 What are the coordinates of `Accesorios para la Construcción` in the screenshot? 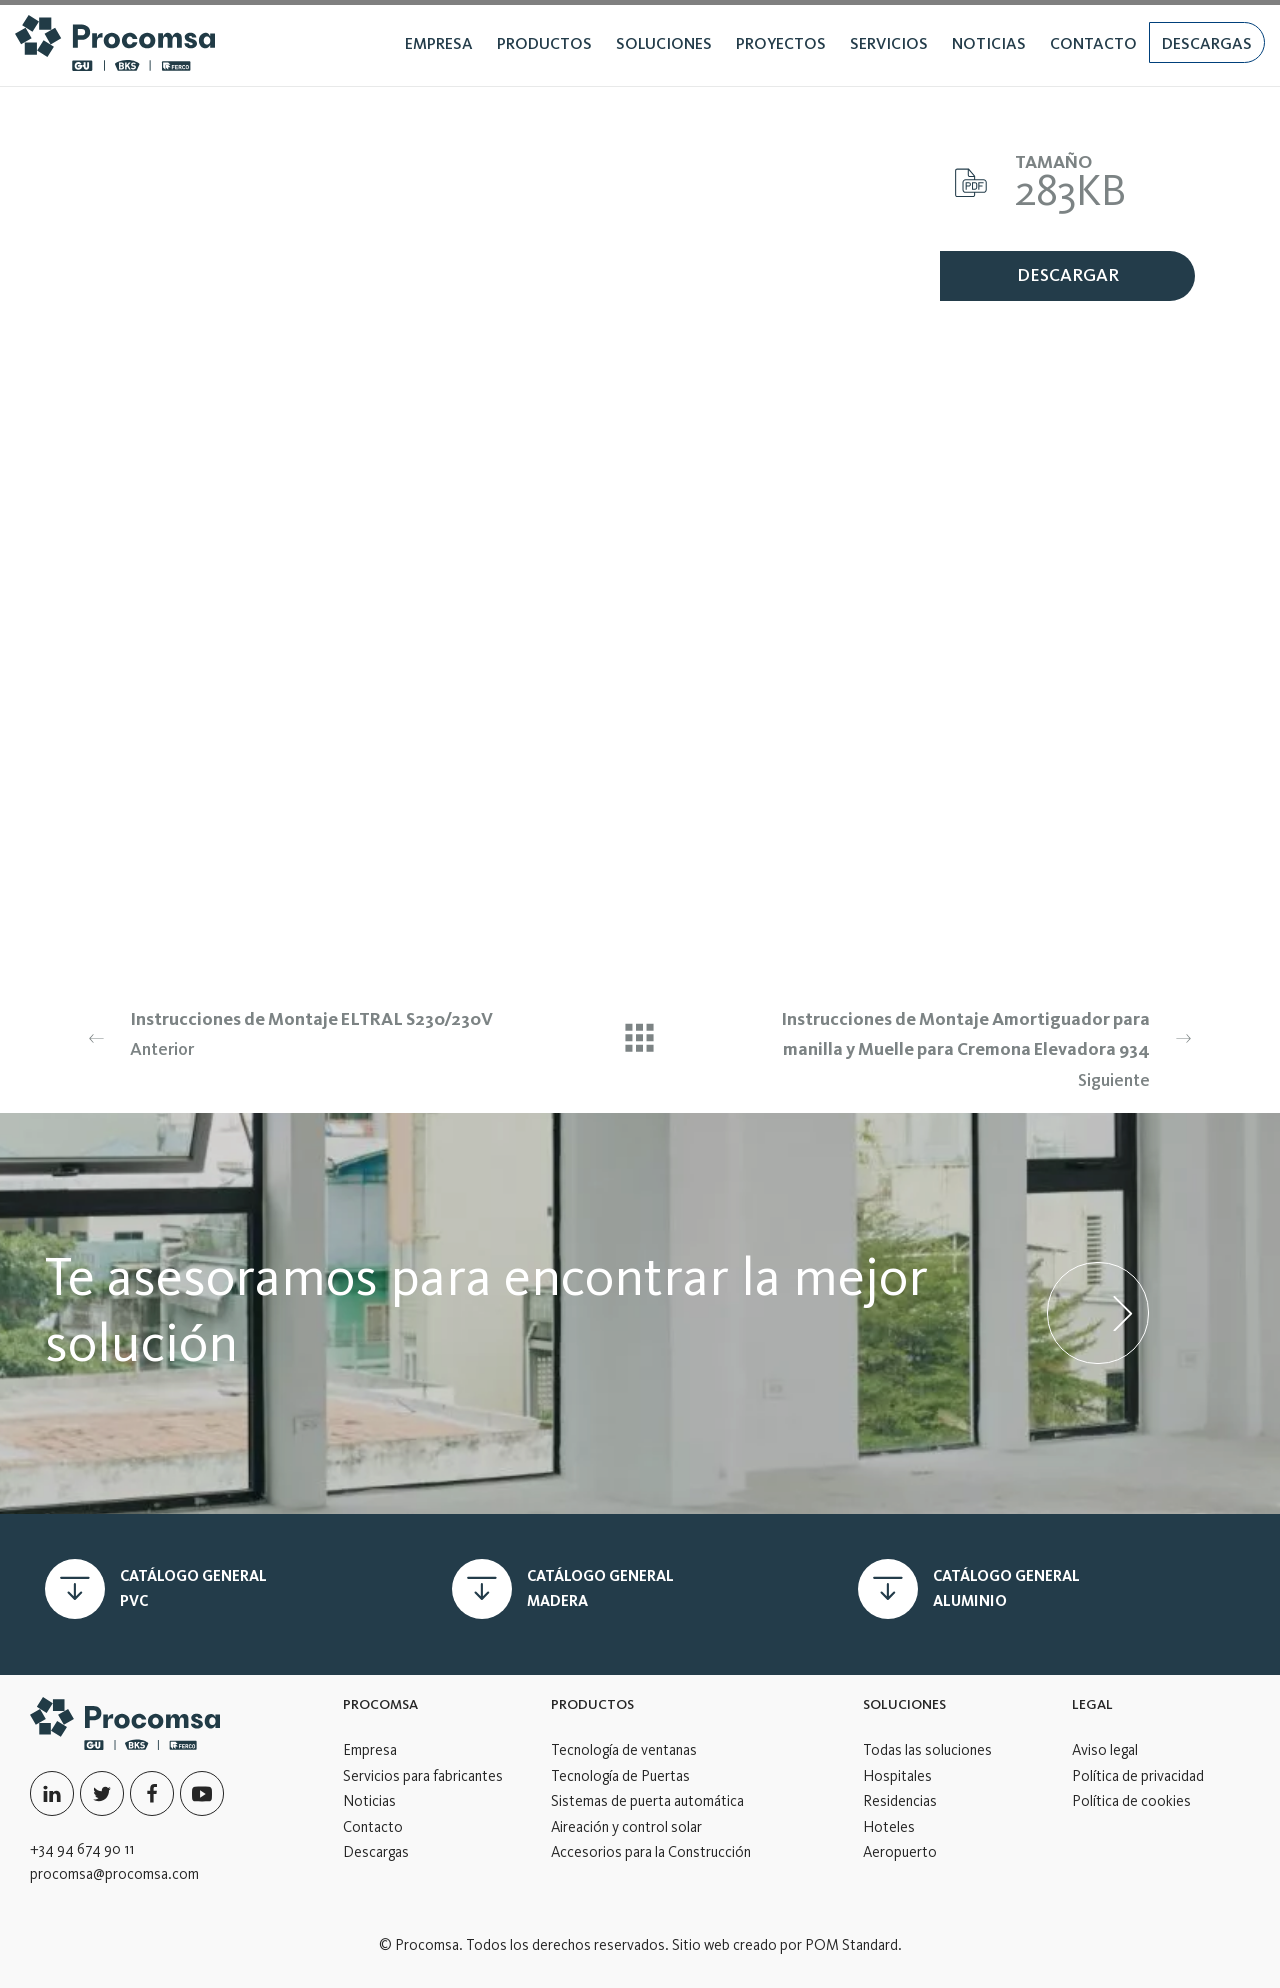 It's located at (651, 1852).